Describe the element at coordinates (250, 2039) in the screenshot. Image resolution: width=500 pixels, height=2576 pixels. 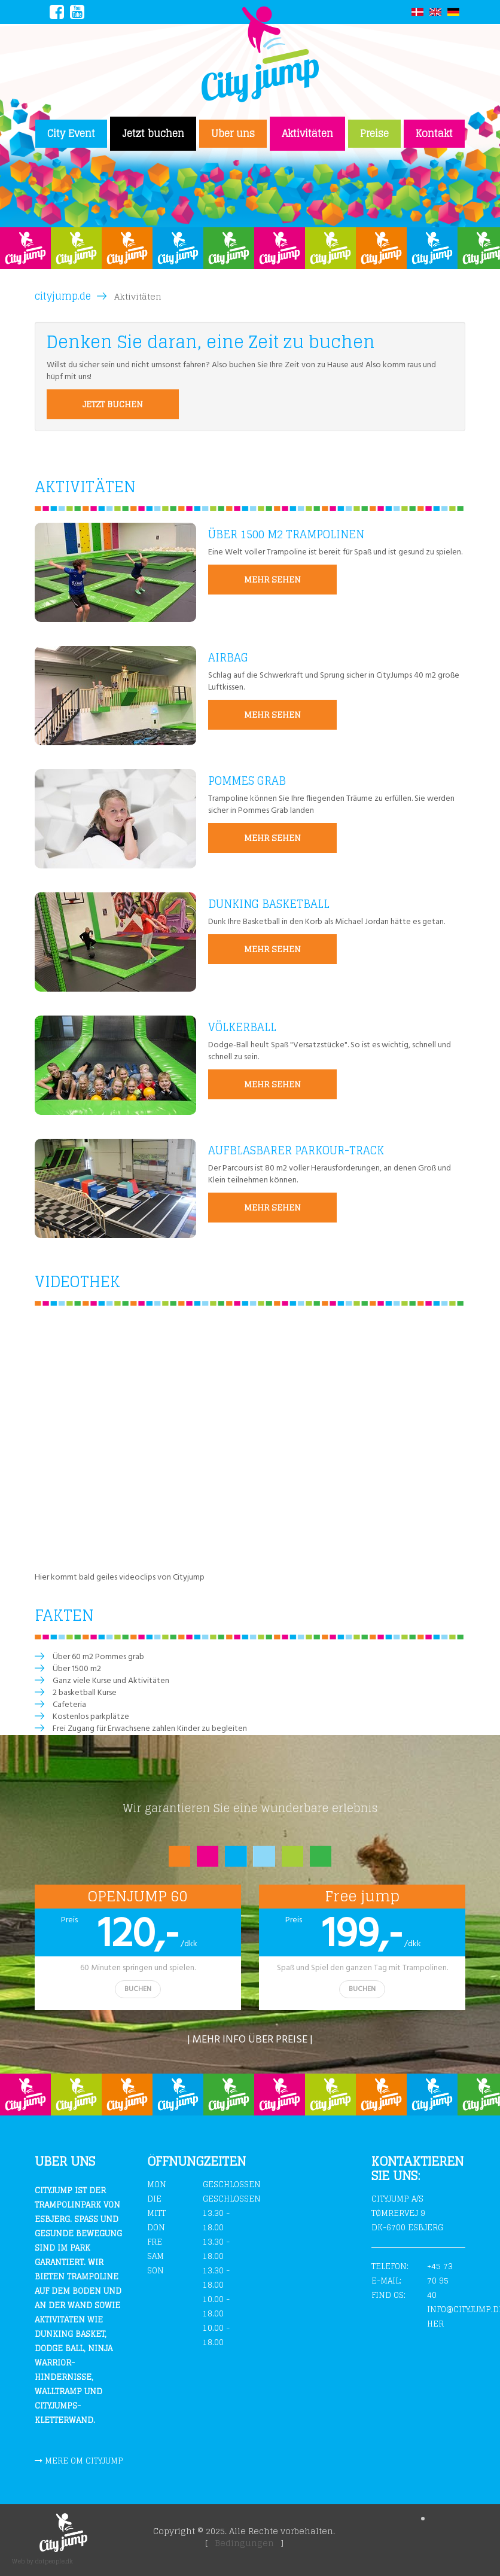
I see `| Mehr info über preise |` at that location.